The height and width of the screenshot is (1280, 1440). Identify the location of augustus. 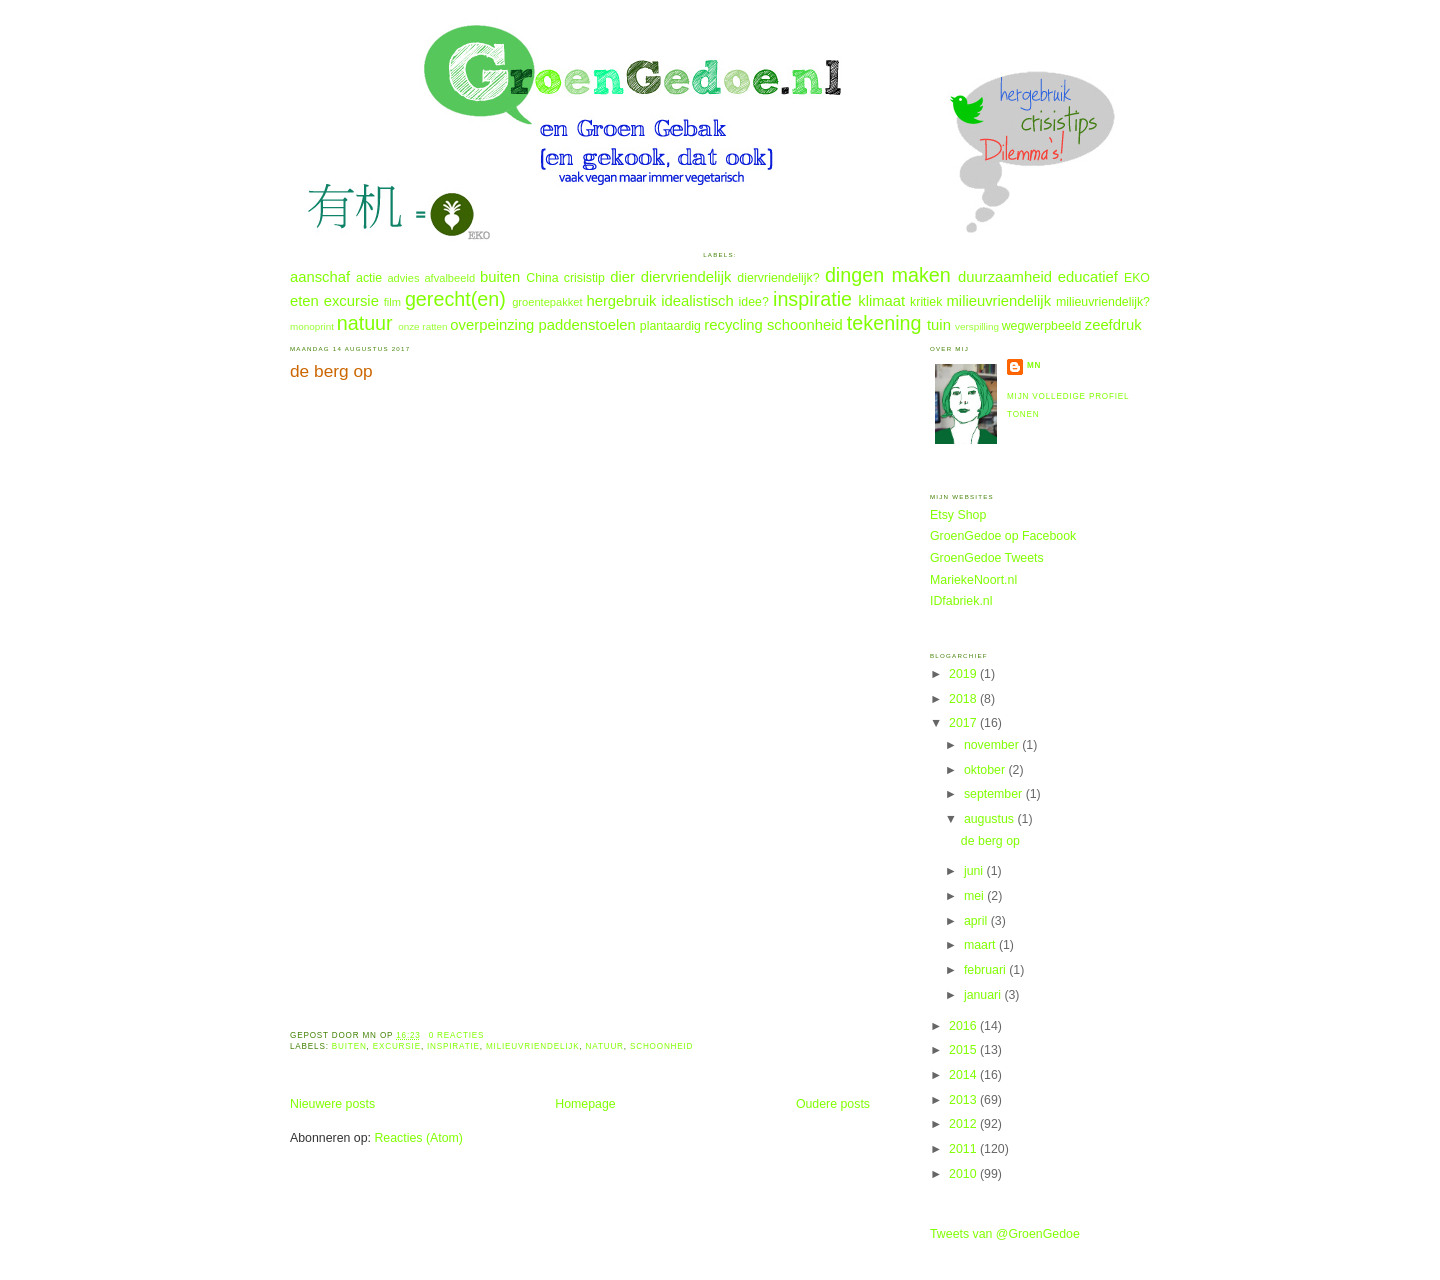
(991, 819).